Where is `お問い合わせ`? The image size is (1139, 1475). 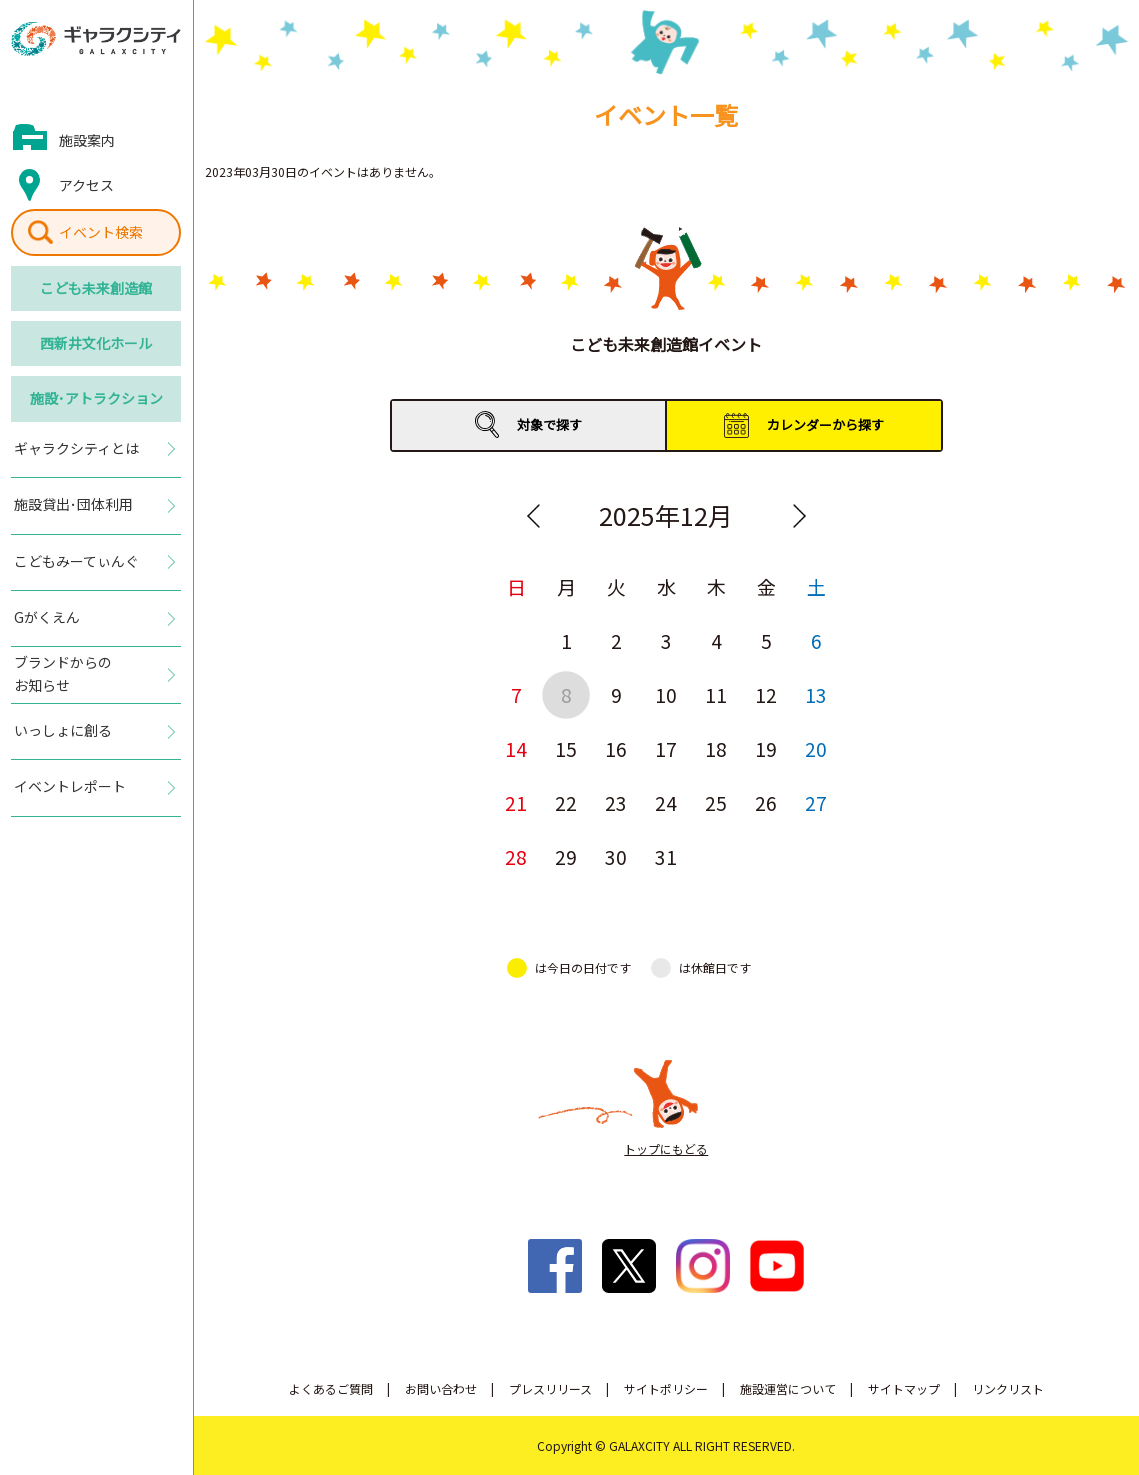
お問い合わせ is located at coordinates (441, 1388).